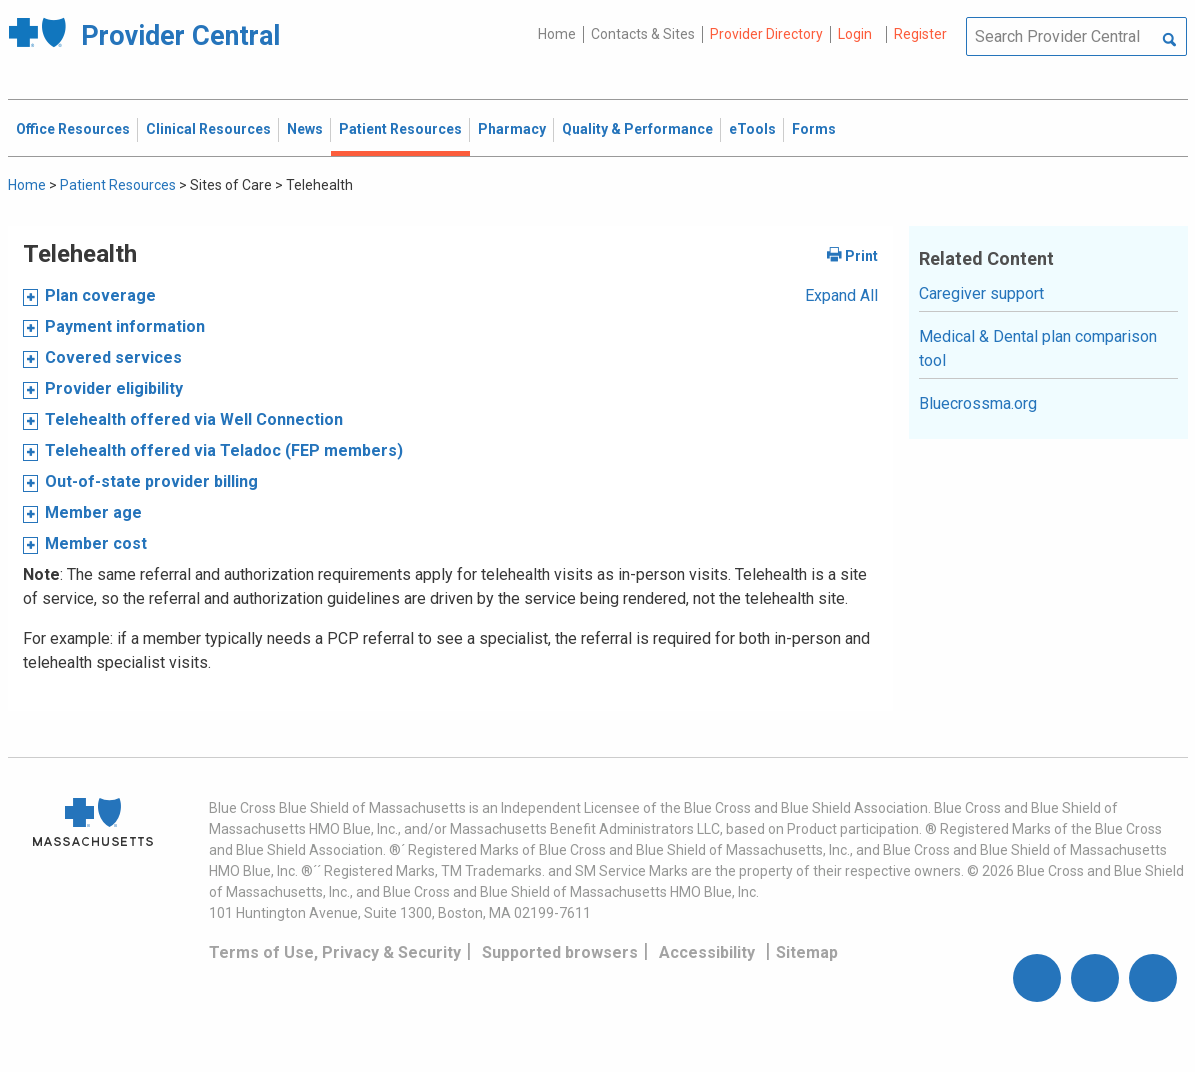 This screenshot has width=1195, height=1072. Describe the element at coordinates (978, 403) in the screenshot. I see `Bluecrossma.org` at that location.